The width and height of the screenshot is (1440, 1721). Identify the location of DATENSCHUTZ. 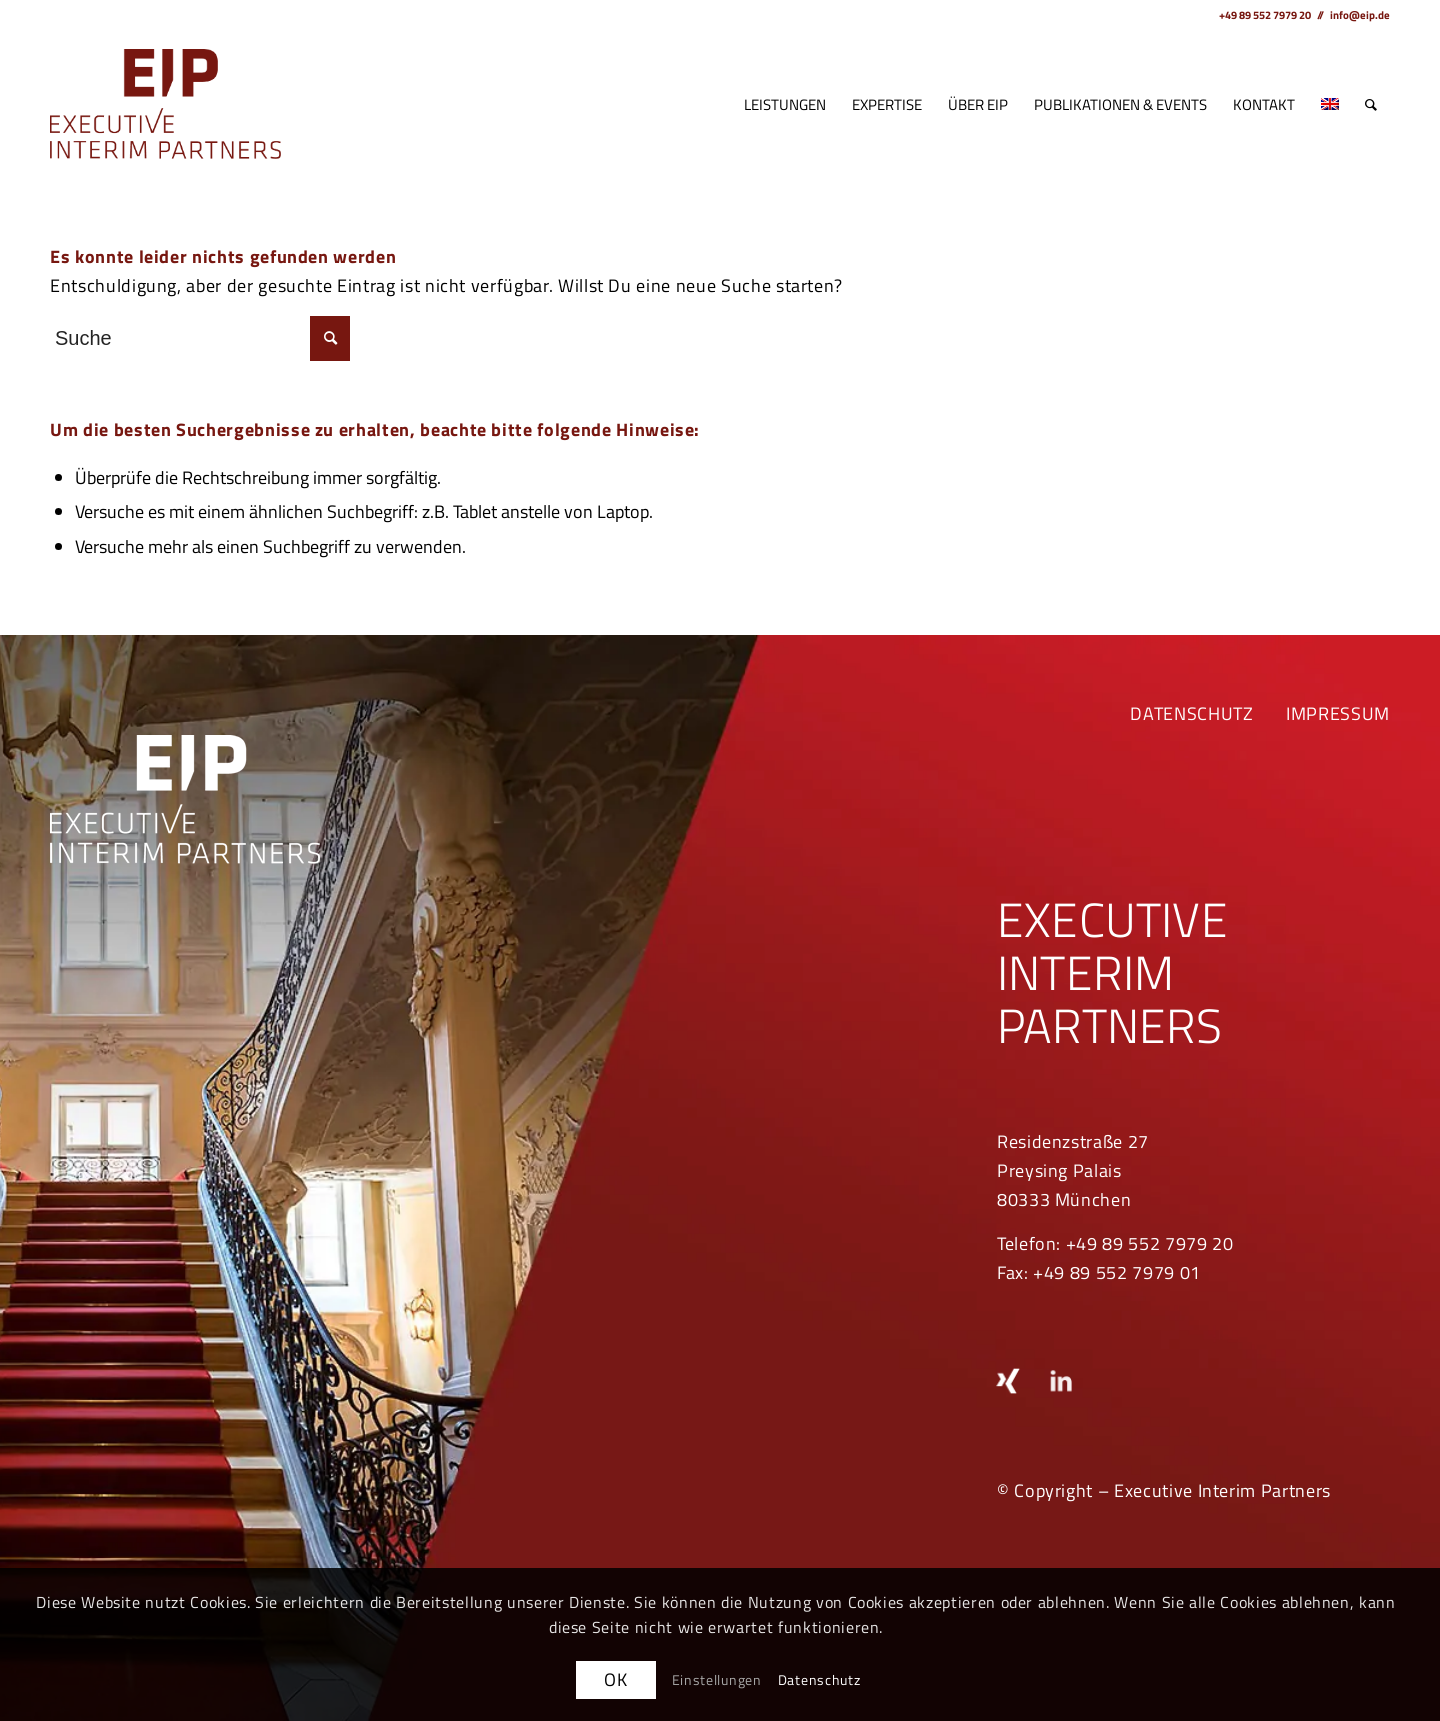
(1191, 713).